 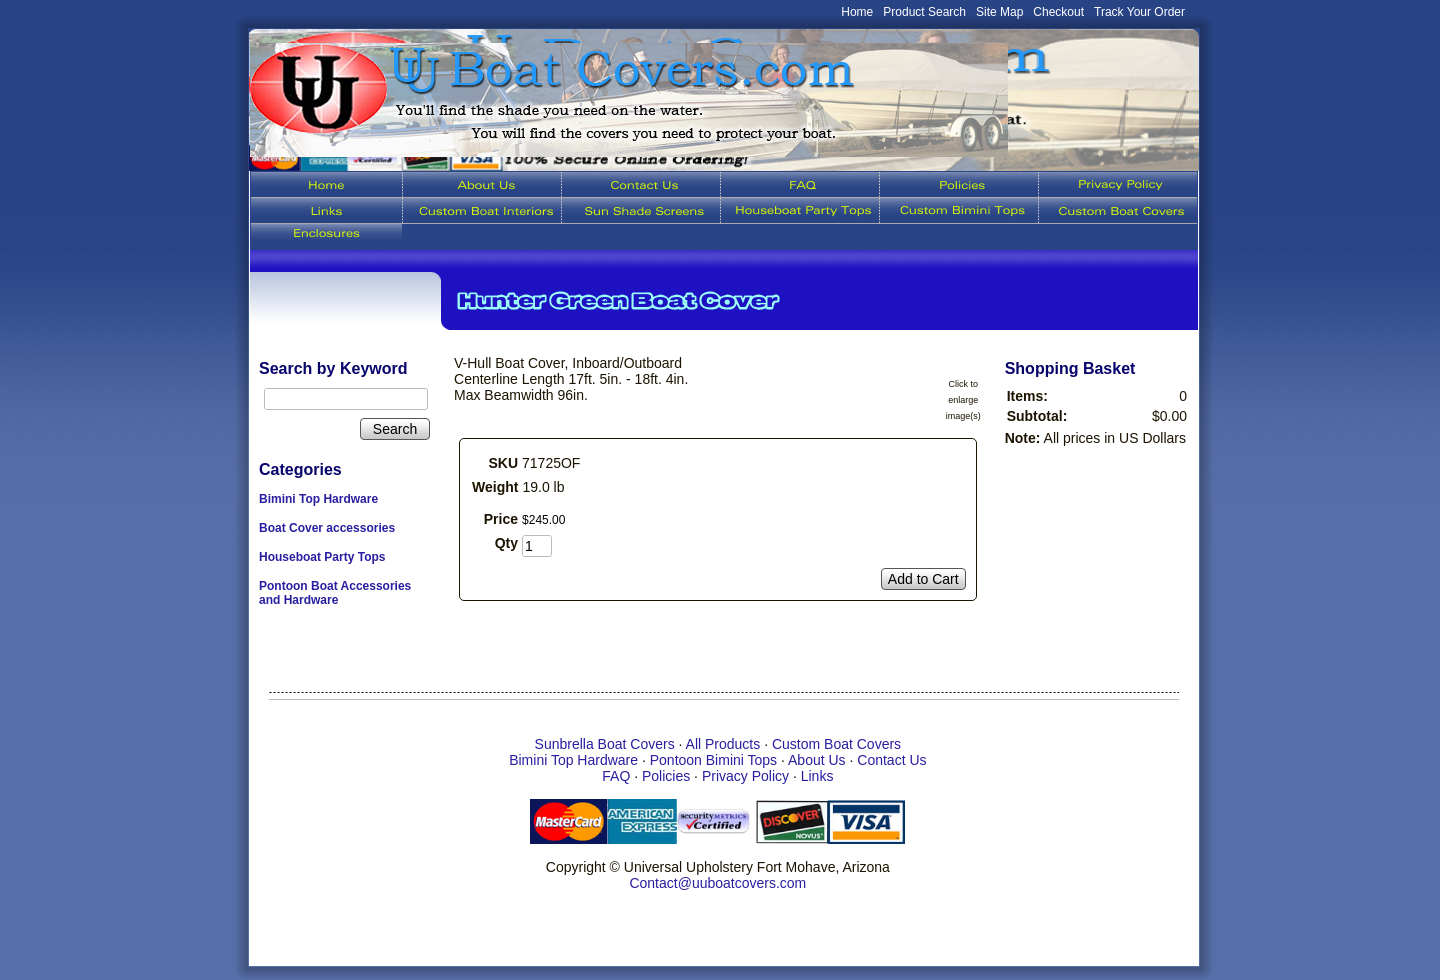 I want to click on Home, so click(x=857, y=12).